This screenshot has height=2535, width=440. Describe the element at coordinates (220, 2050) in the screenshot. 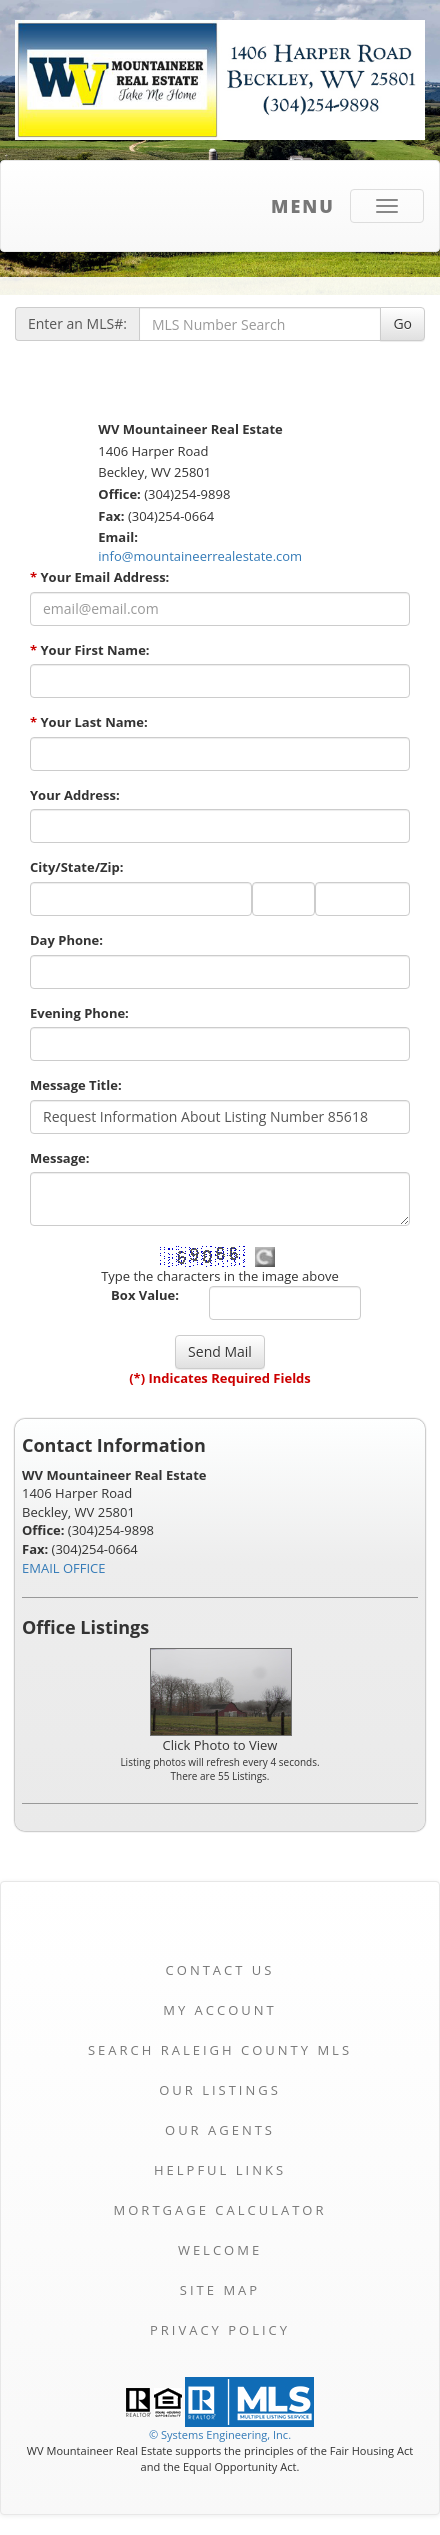

I see `Search Raleigh County MLS` at that location.